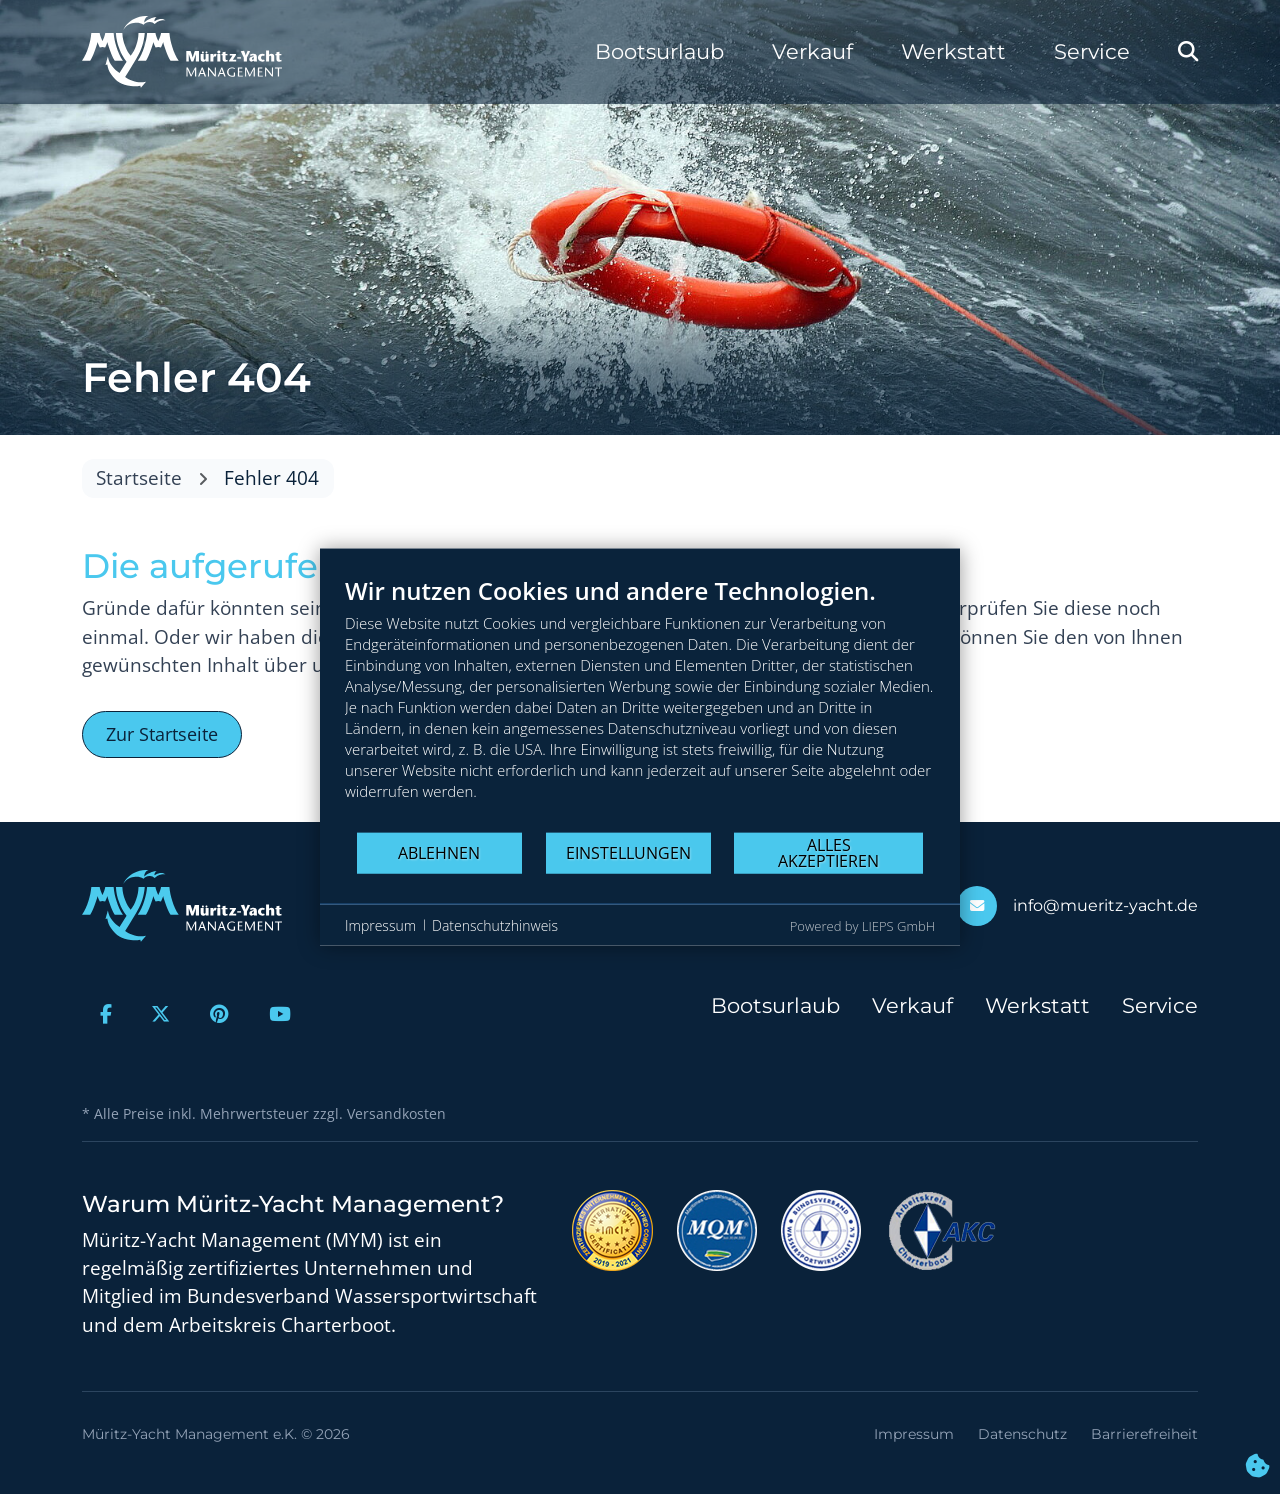 The width and height of the screenshot is (1280, 1494). I want to click on Ablehnen, so click(439, 852).